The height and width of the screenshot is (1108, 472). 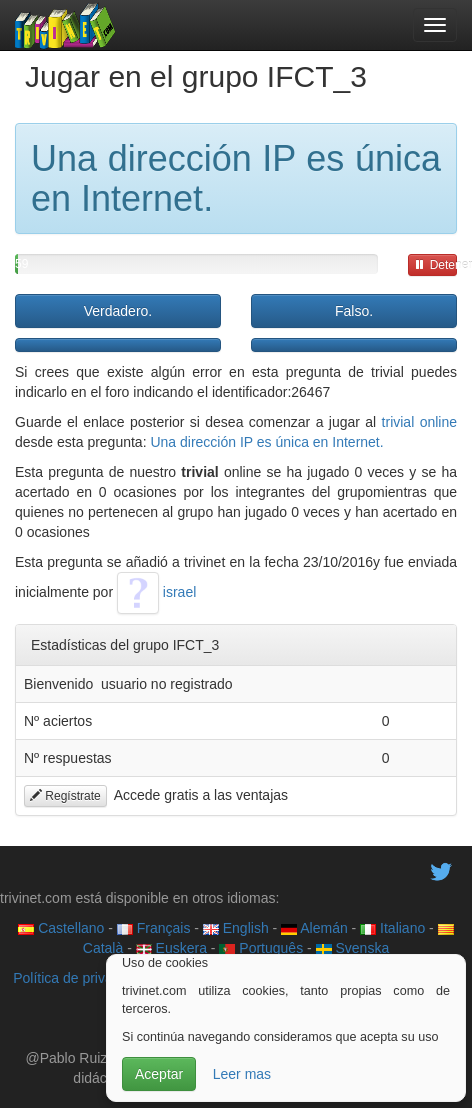 I want to click on Alemán, so click(x=314, y=928).